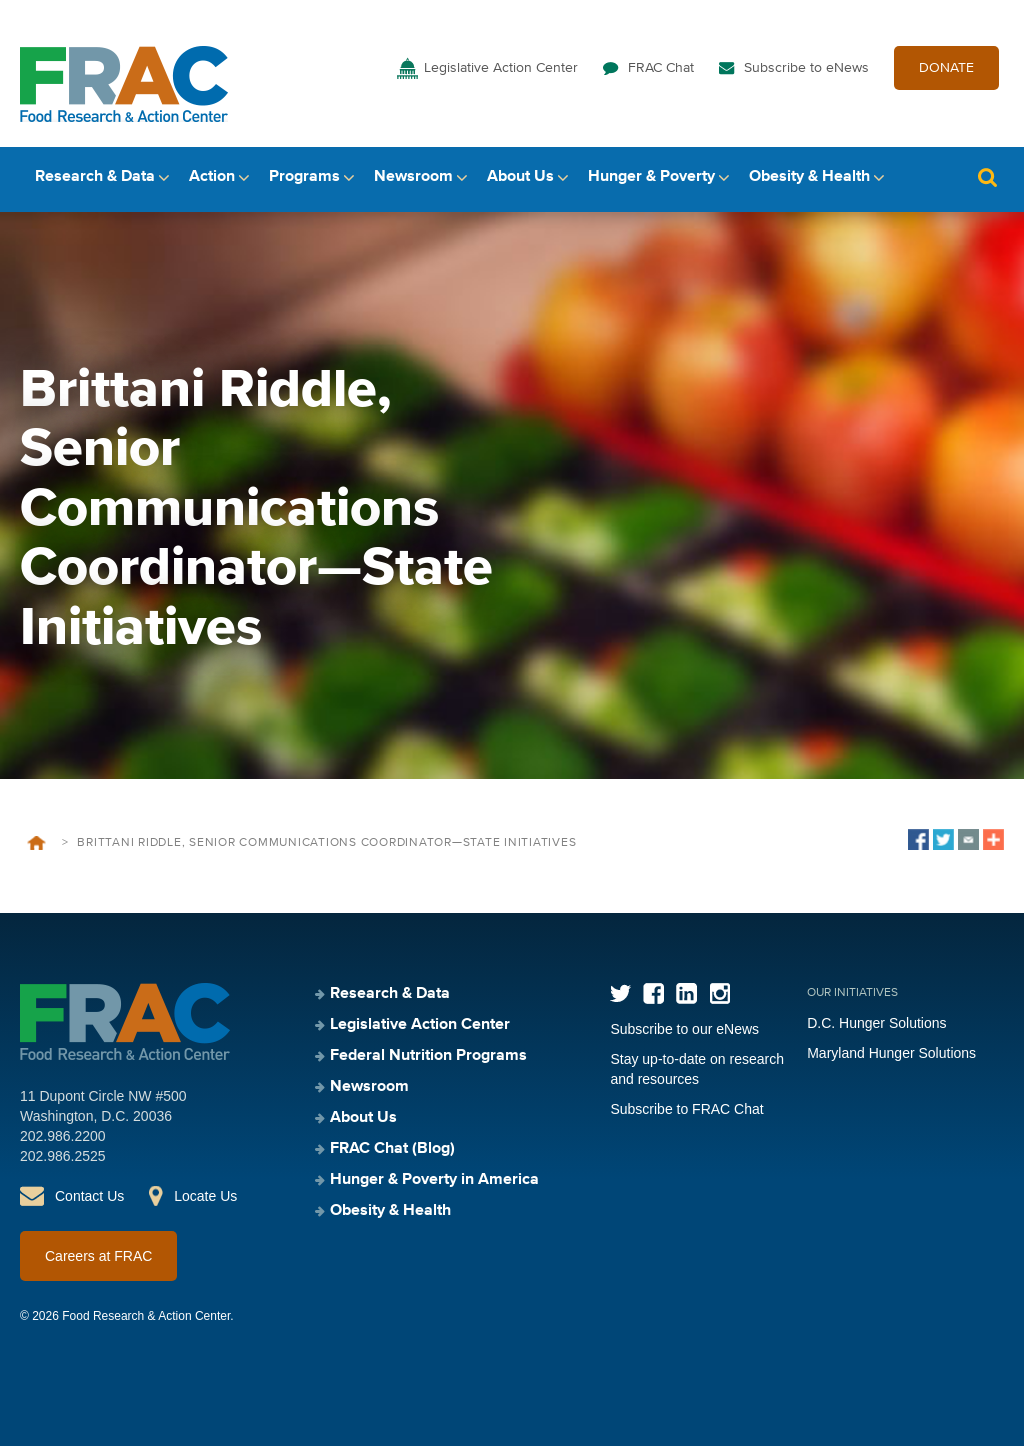 The height and width of the screenshot is (1446, 1024). Describe the element at coordinates (946, 68) in the screenshot. I see `DONATE` at that location.